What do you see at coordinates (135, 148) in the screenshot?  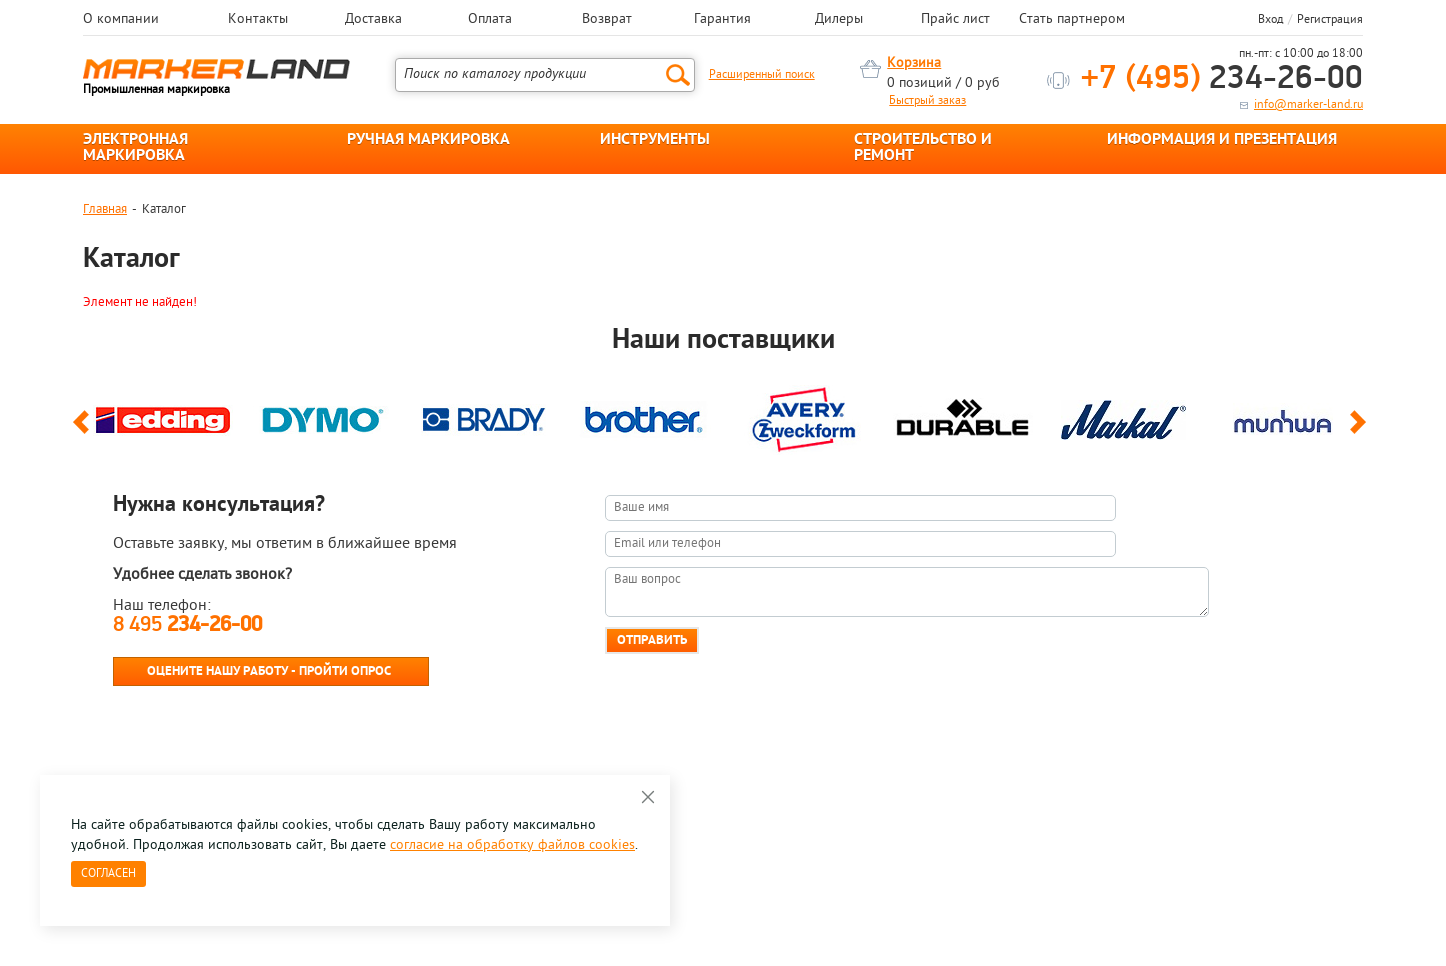 I see `ЭЛЕКТРОННАЯ МАРКИРОВКА` at bounding box center [135, 148].